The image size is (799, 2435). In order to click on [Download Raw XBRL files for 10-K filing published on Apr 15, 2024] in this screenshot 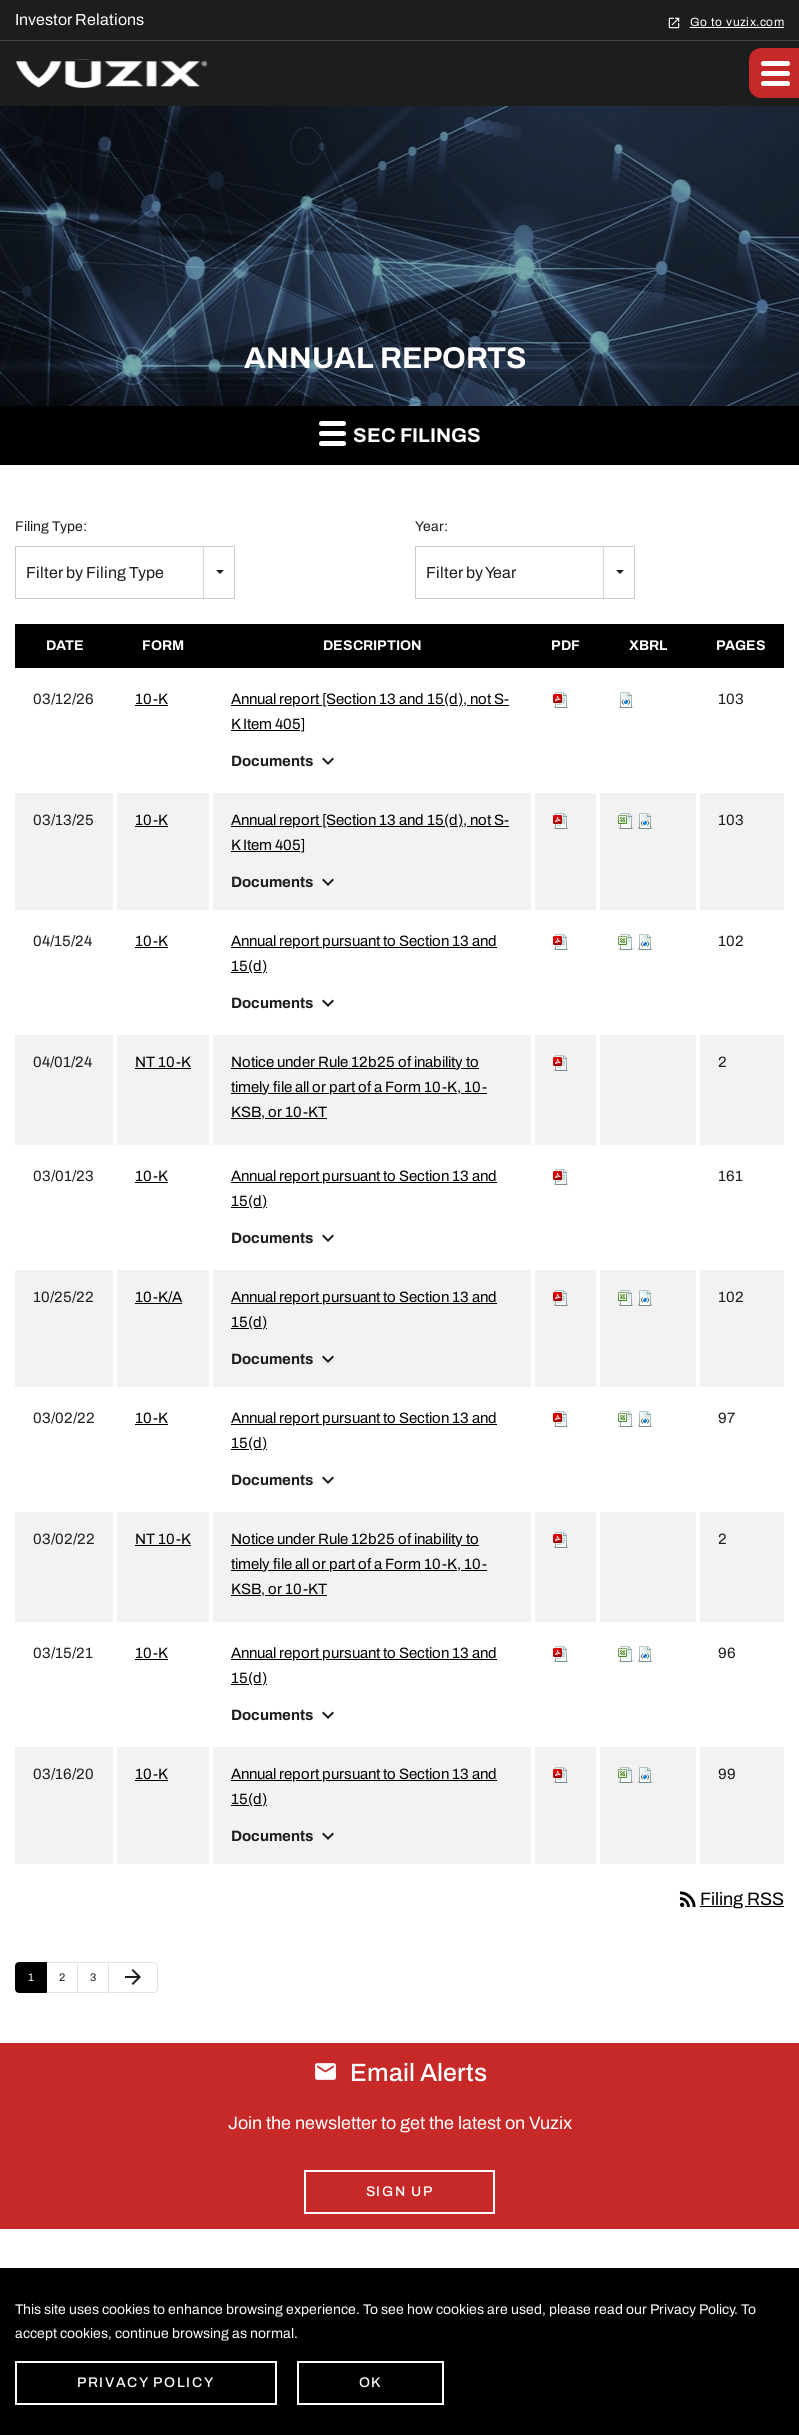, I will do `click(645, 941)`.